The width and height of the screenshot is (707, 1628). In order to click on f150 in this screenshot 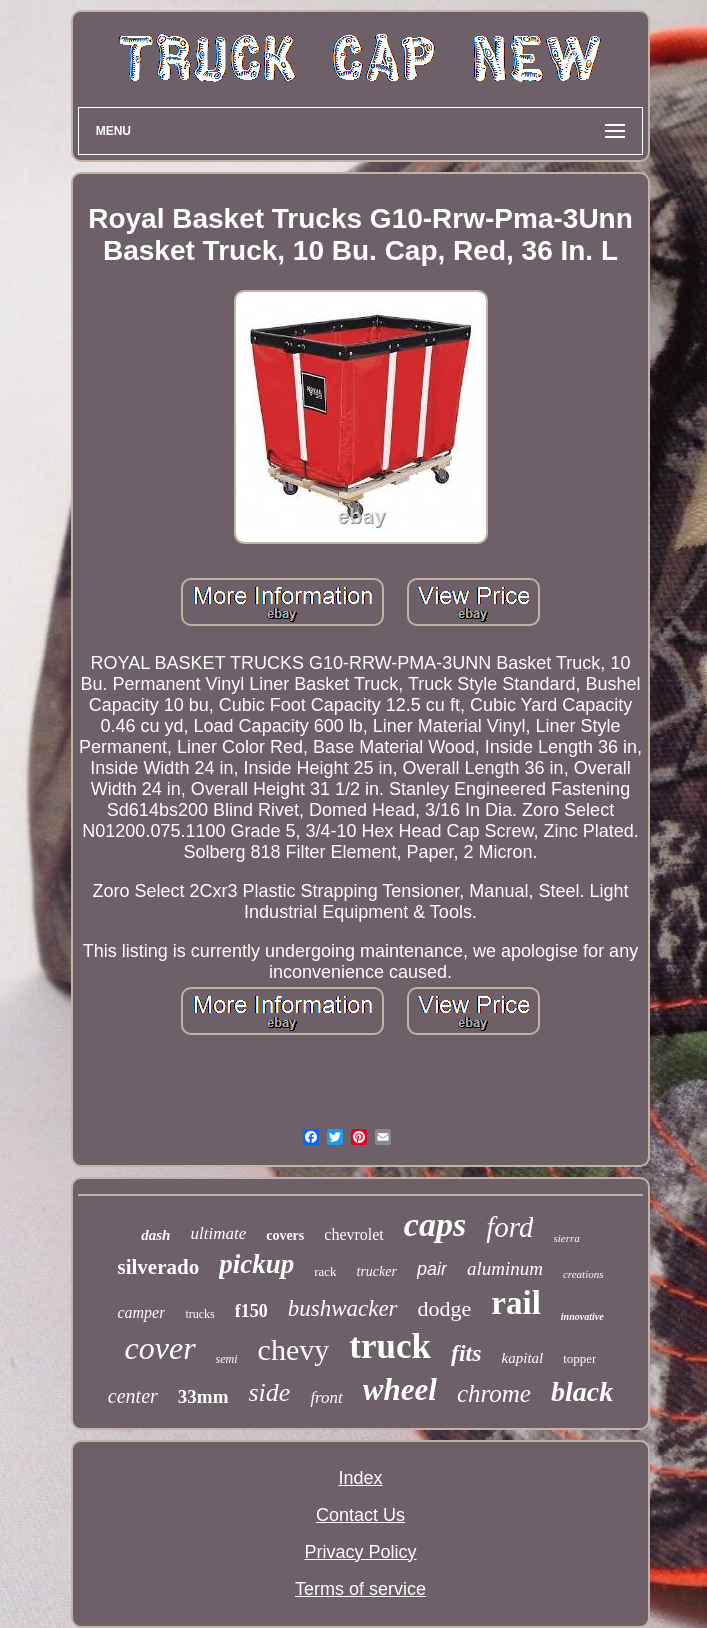, I will do `click(251, 1311)`.